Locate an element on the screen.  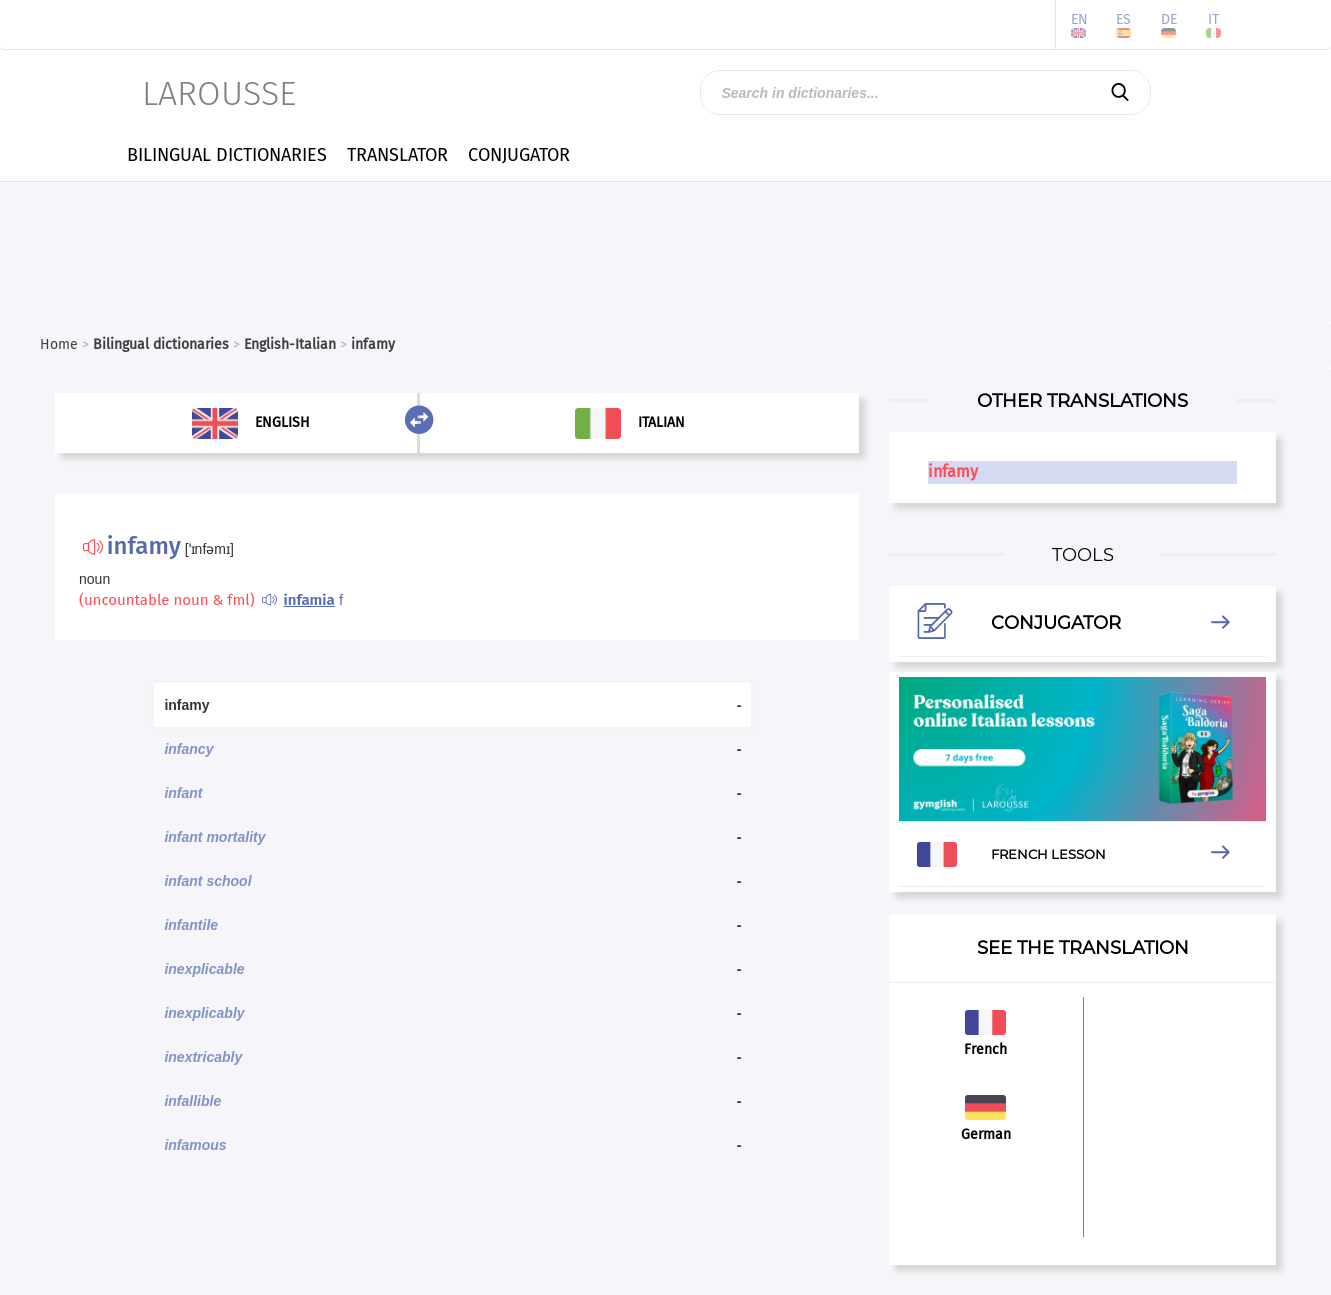
inexplicable is located at coordinates (204, 969).